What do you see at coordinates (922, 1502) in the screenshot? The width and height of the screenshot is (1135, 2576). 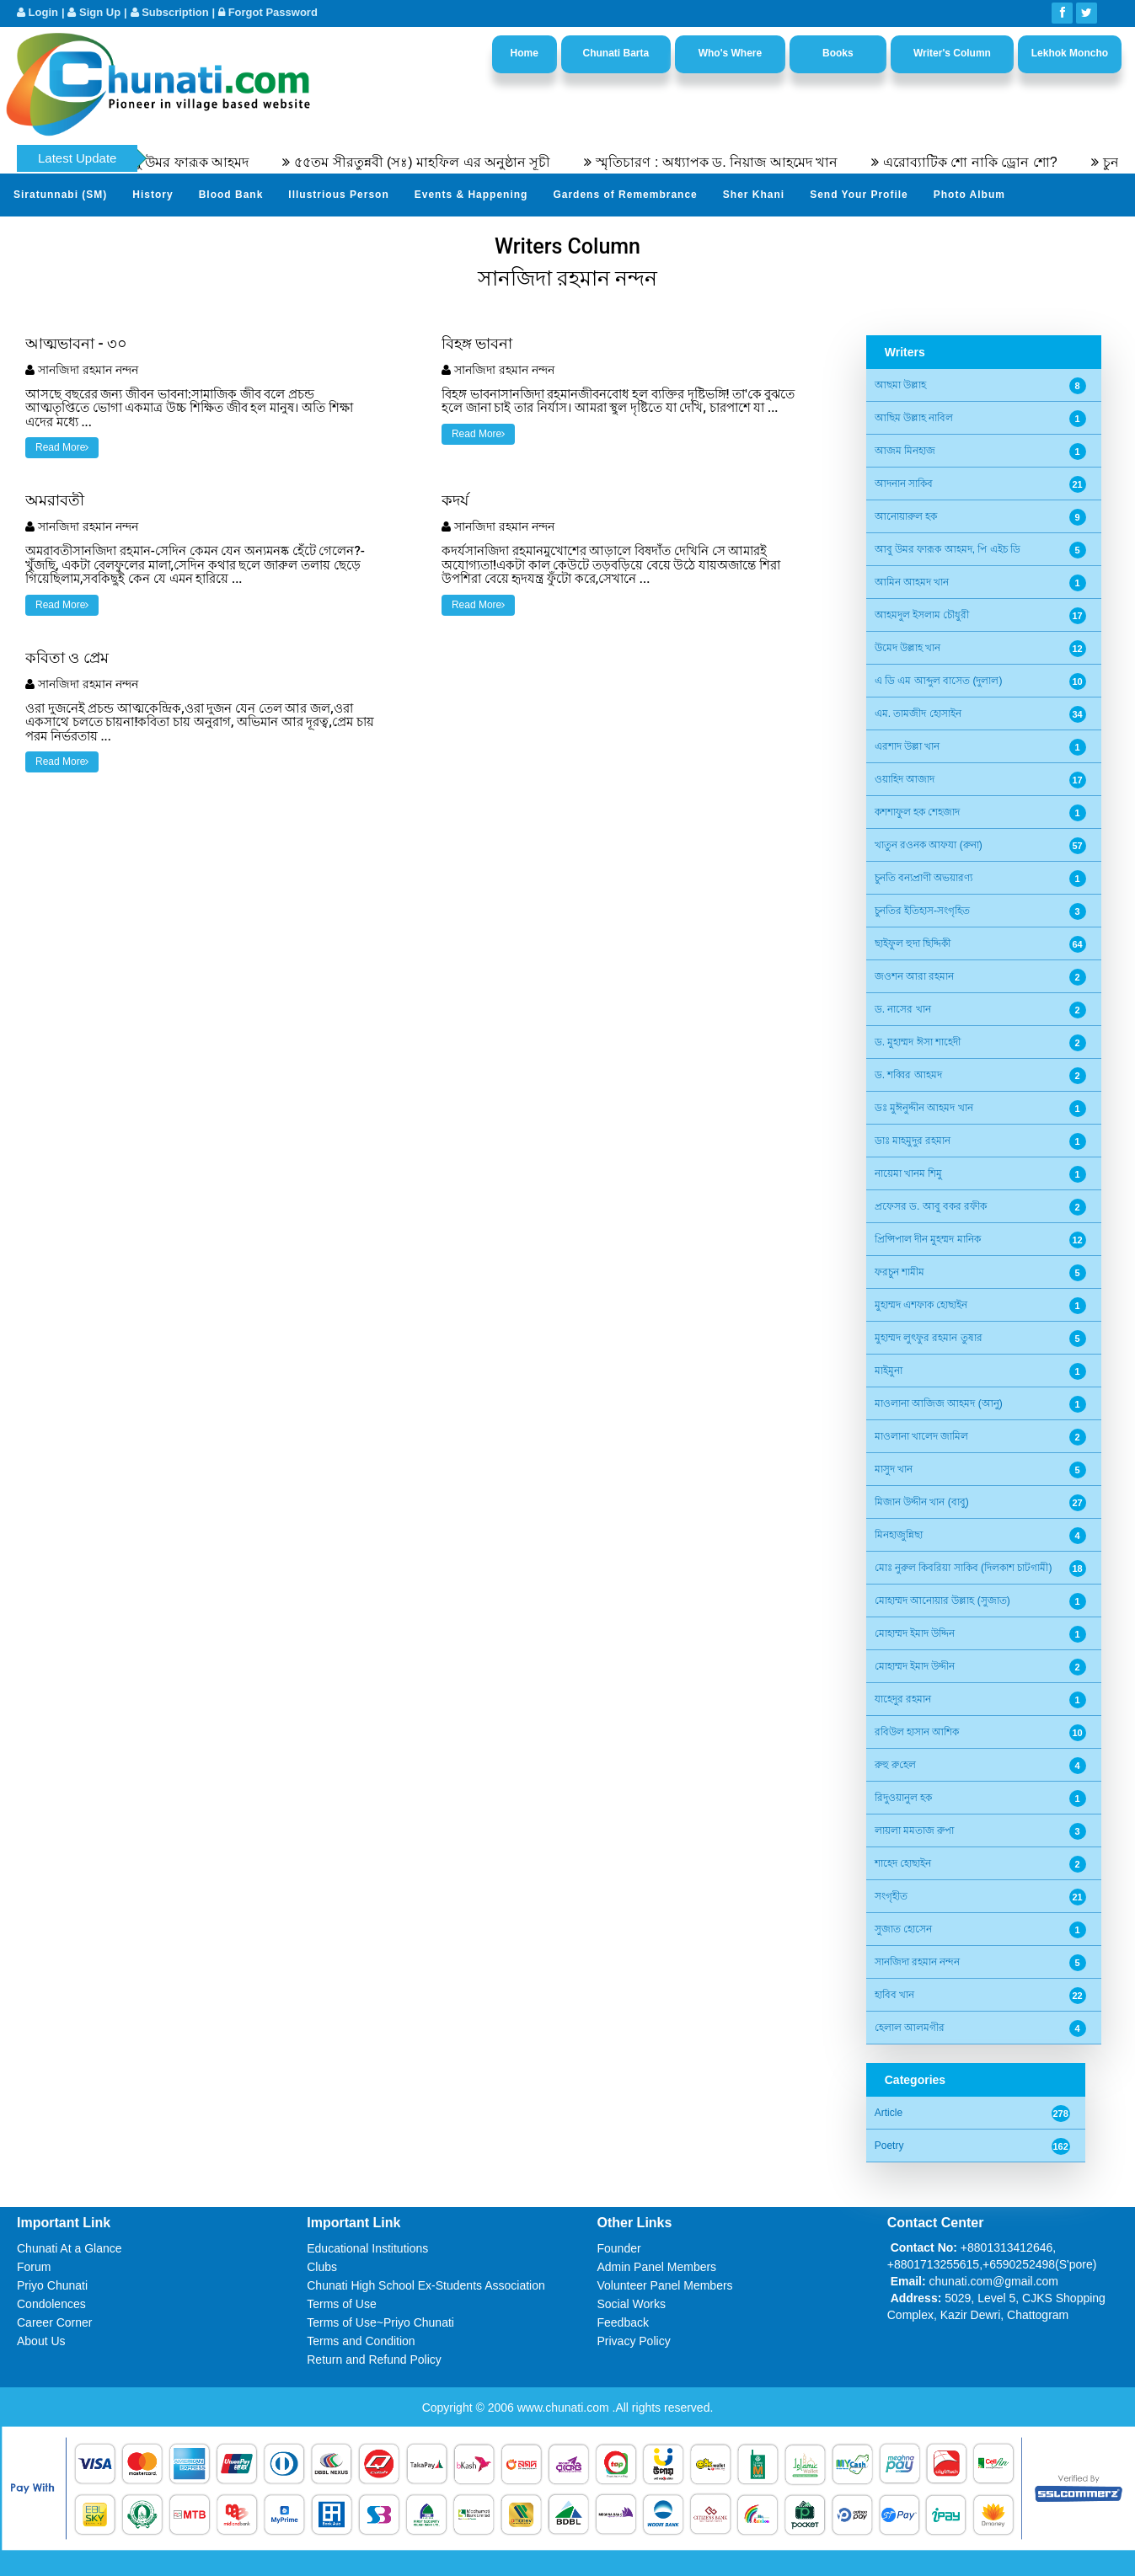 I see `মিজান উদ্দীন খান (বাবু)` at bounding box center [922, 1502].